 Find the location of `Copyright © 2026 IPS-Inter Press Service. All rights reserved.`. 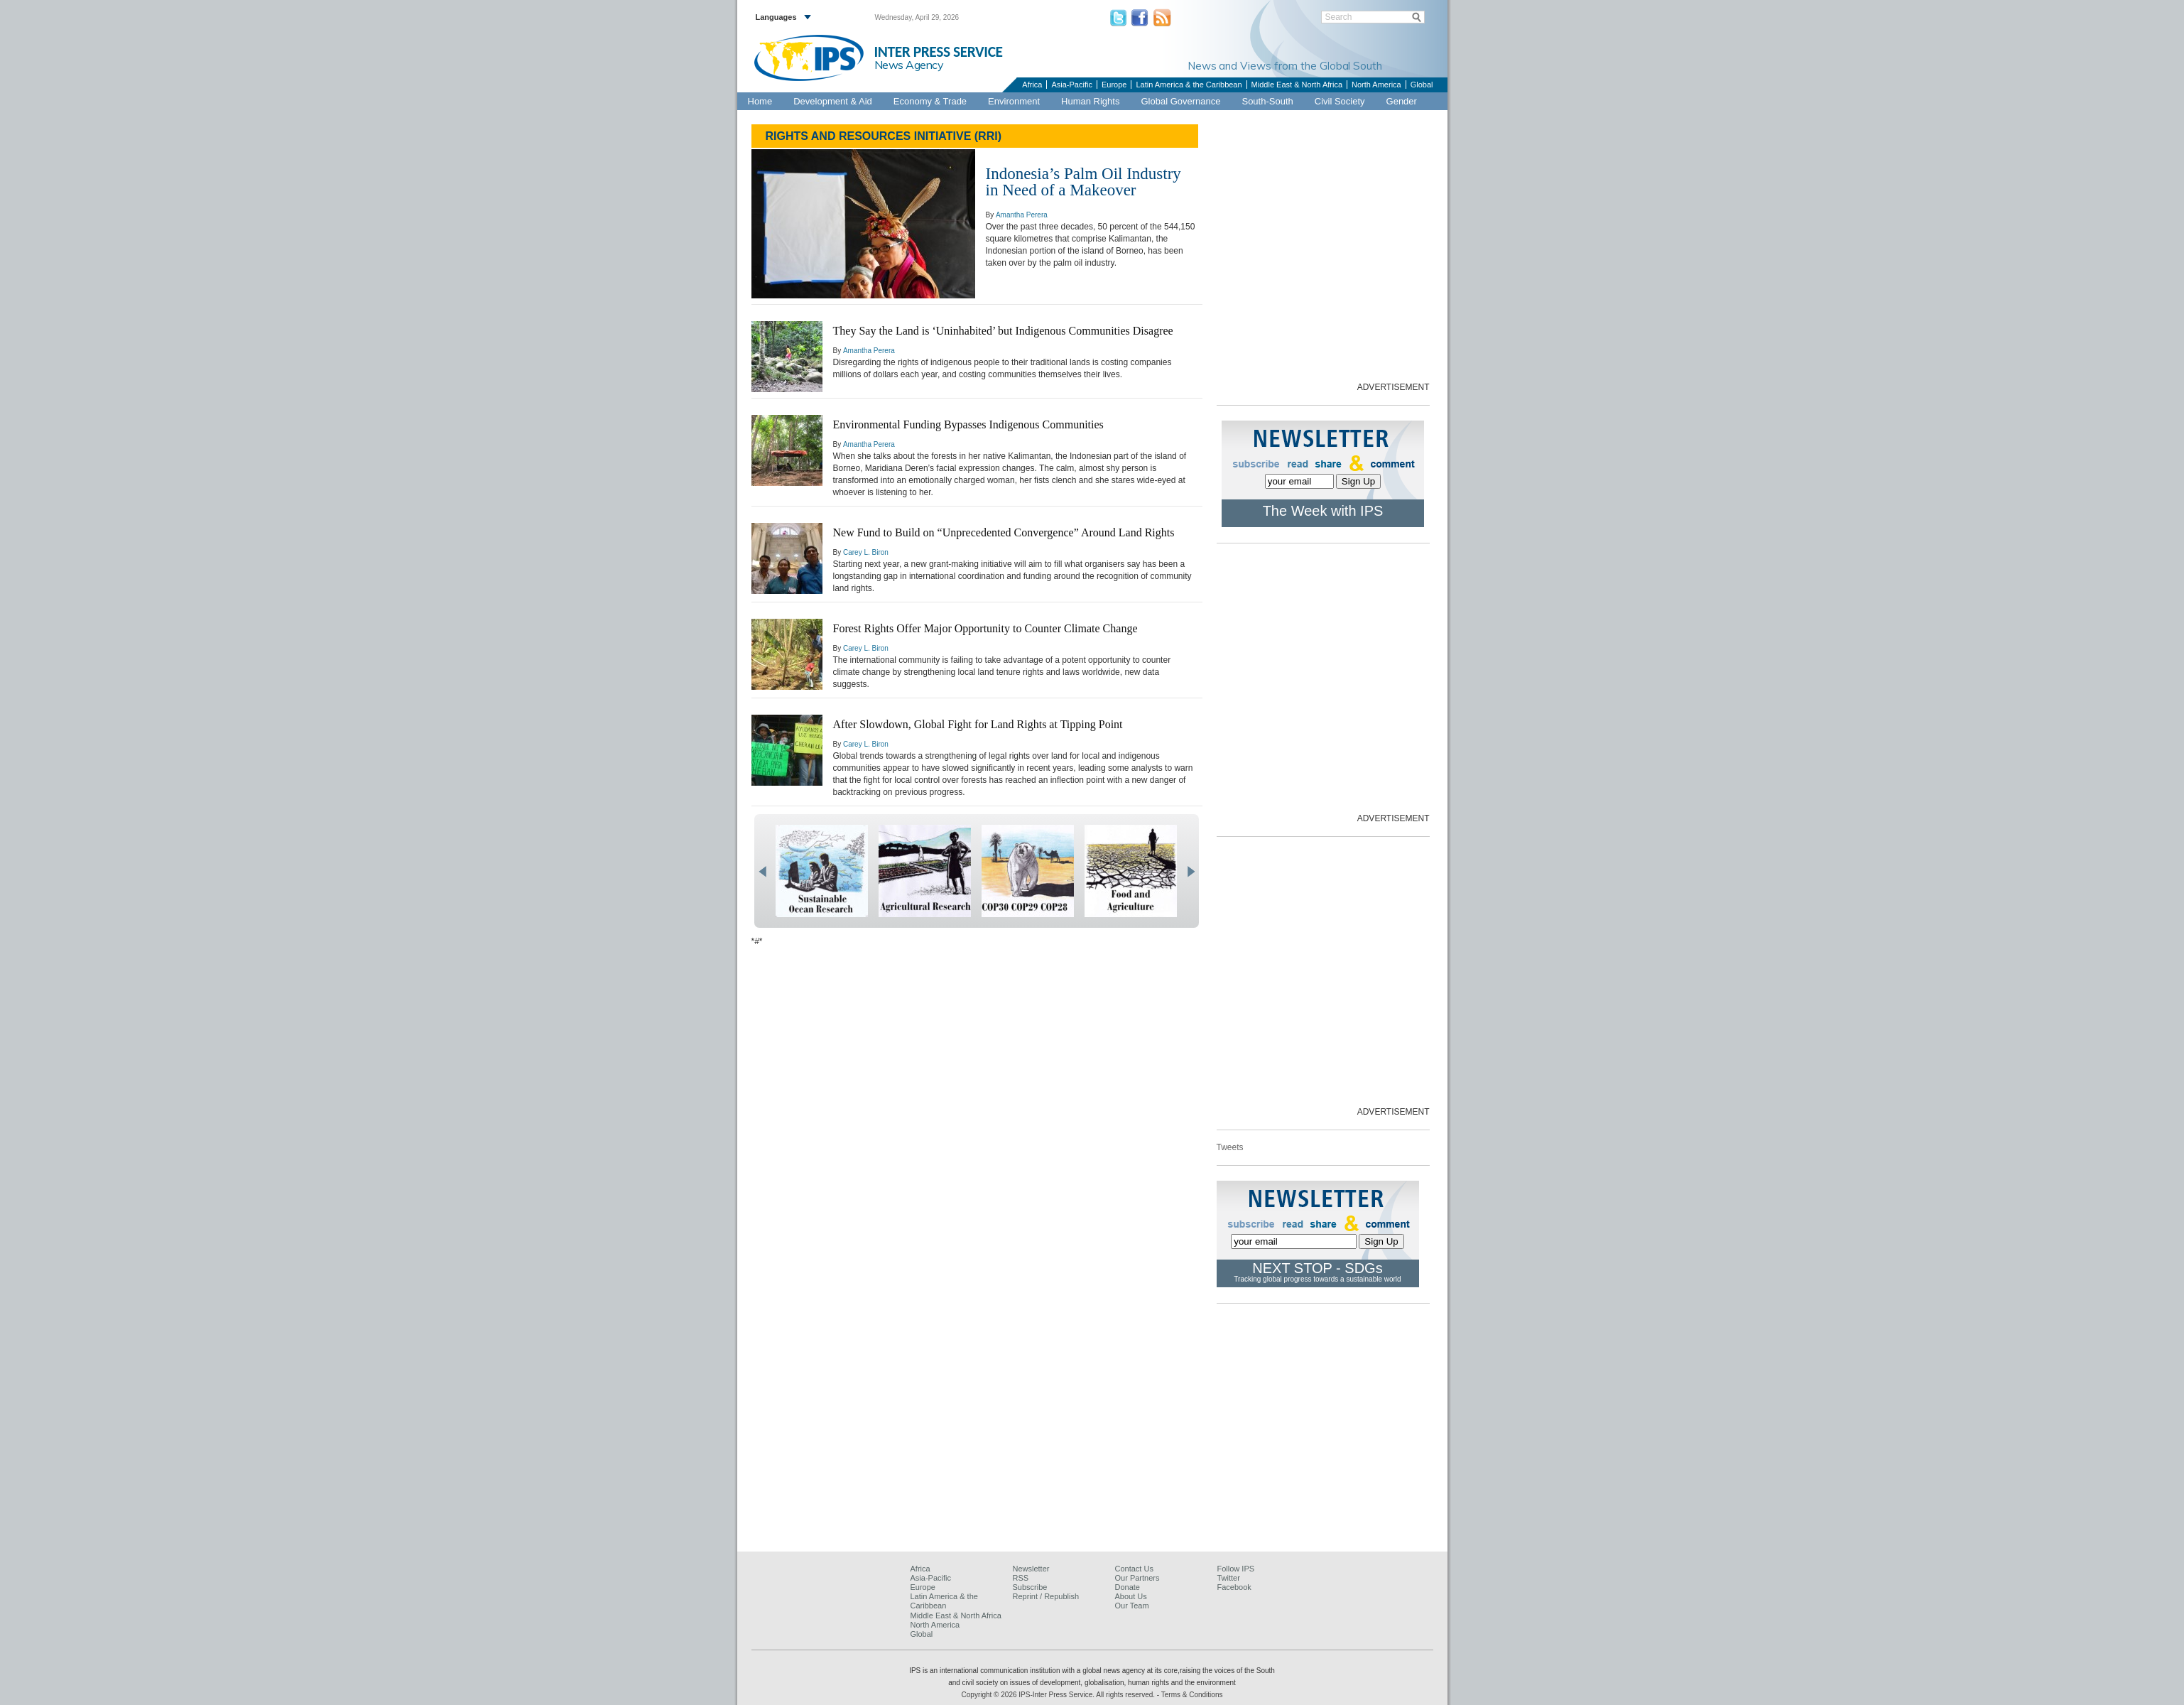

Copyright © 2026 IPS-Inter Press Service. All rights reserved. is located at coordinates (1059, 1695).